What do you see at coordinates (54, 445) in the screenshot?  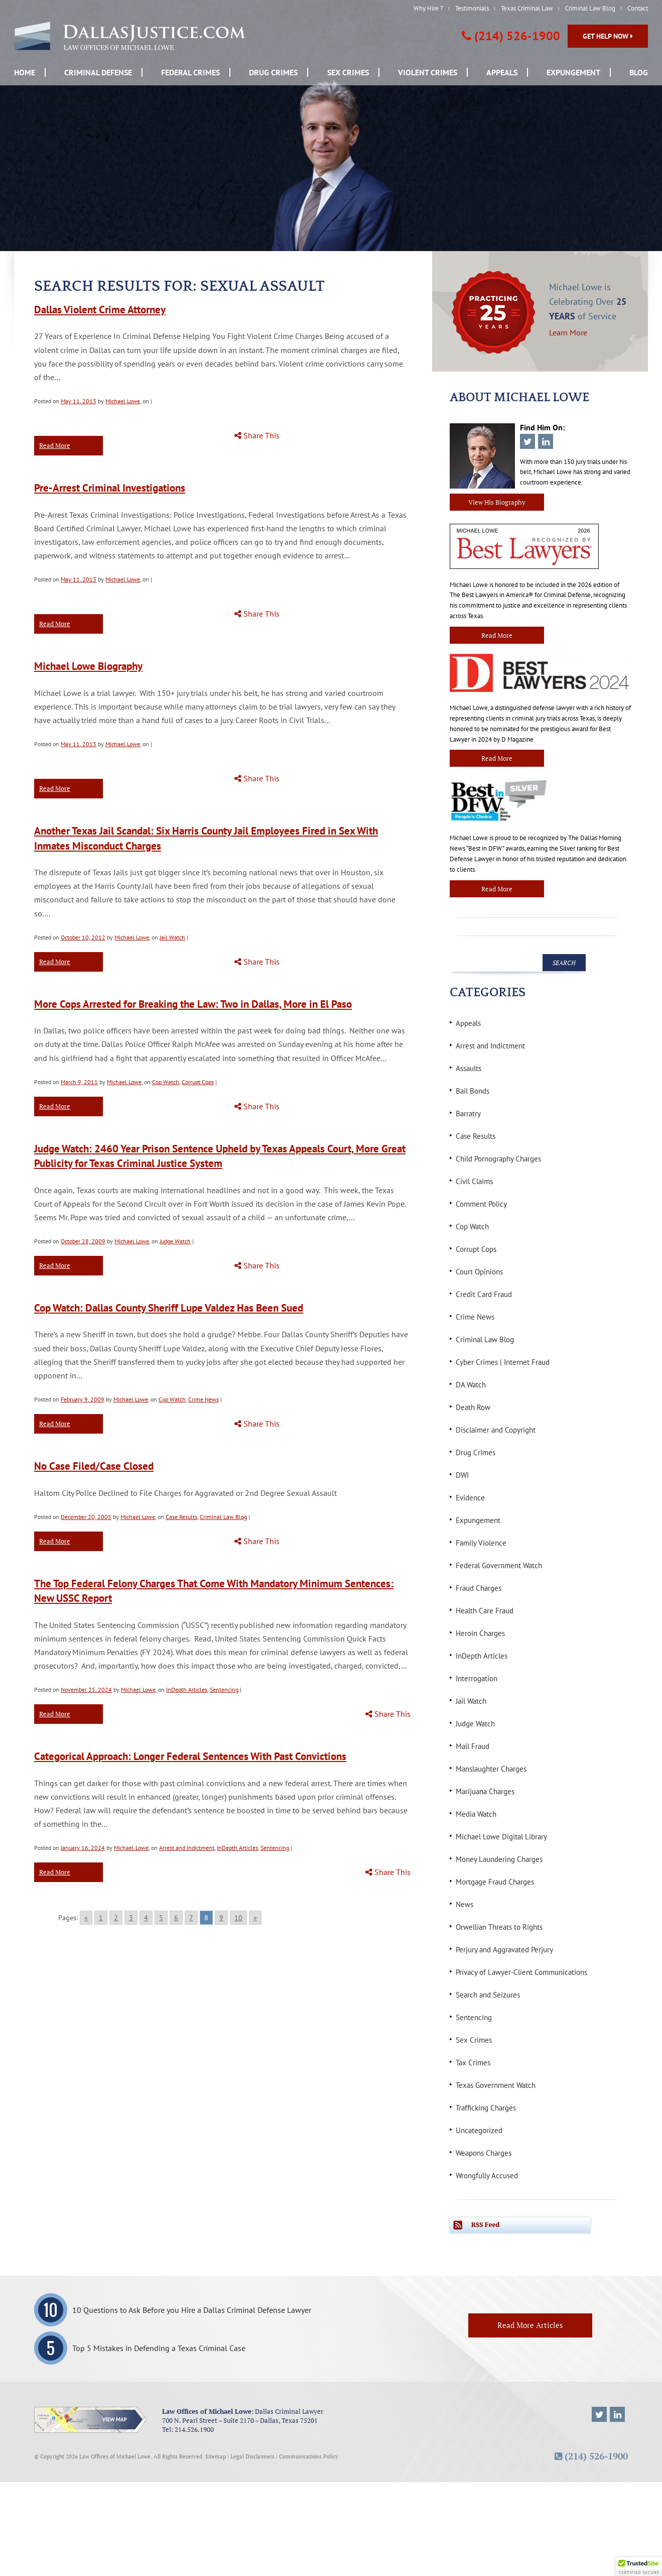 I see `Read More` at bounding box center [54, 445].